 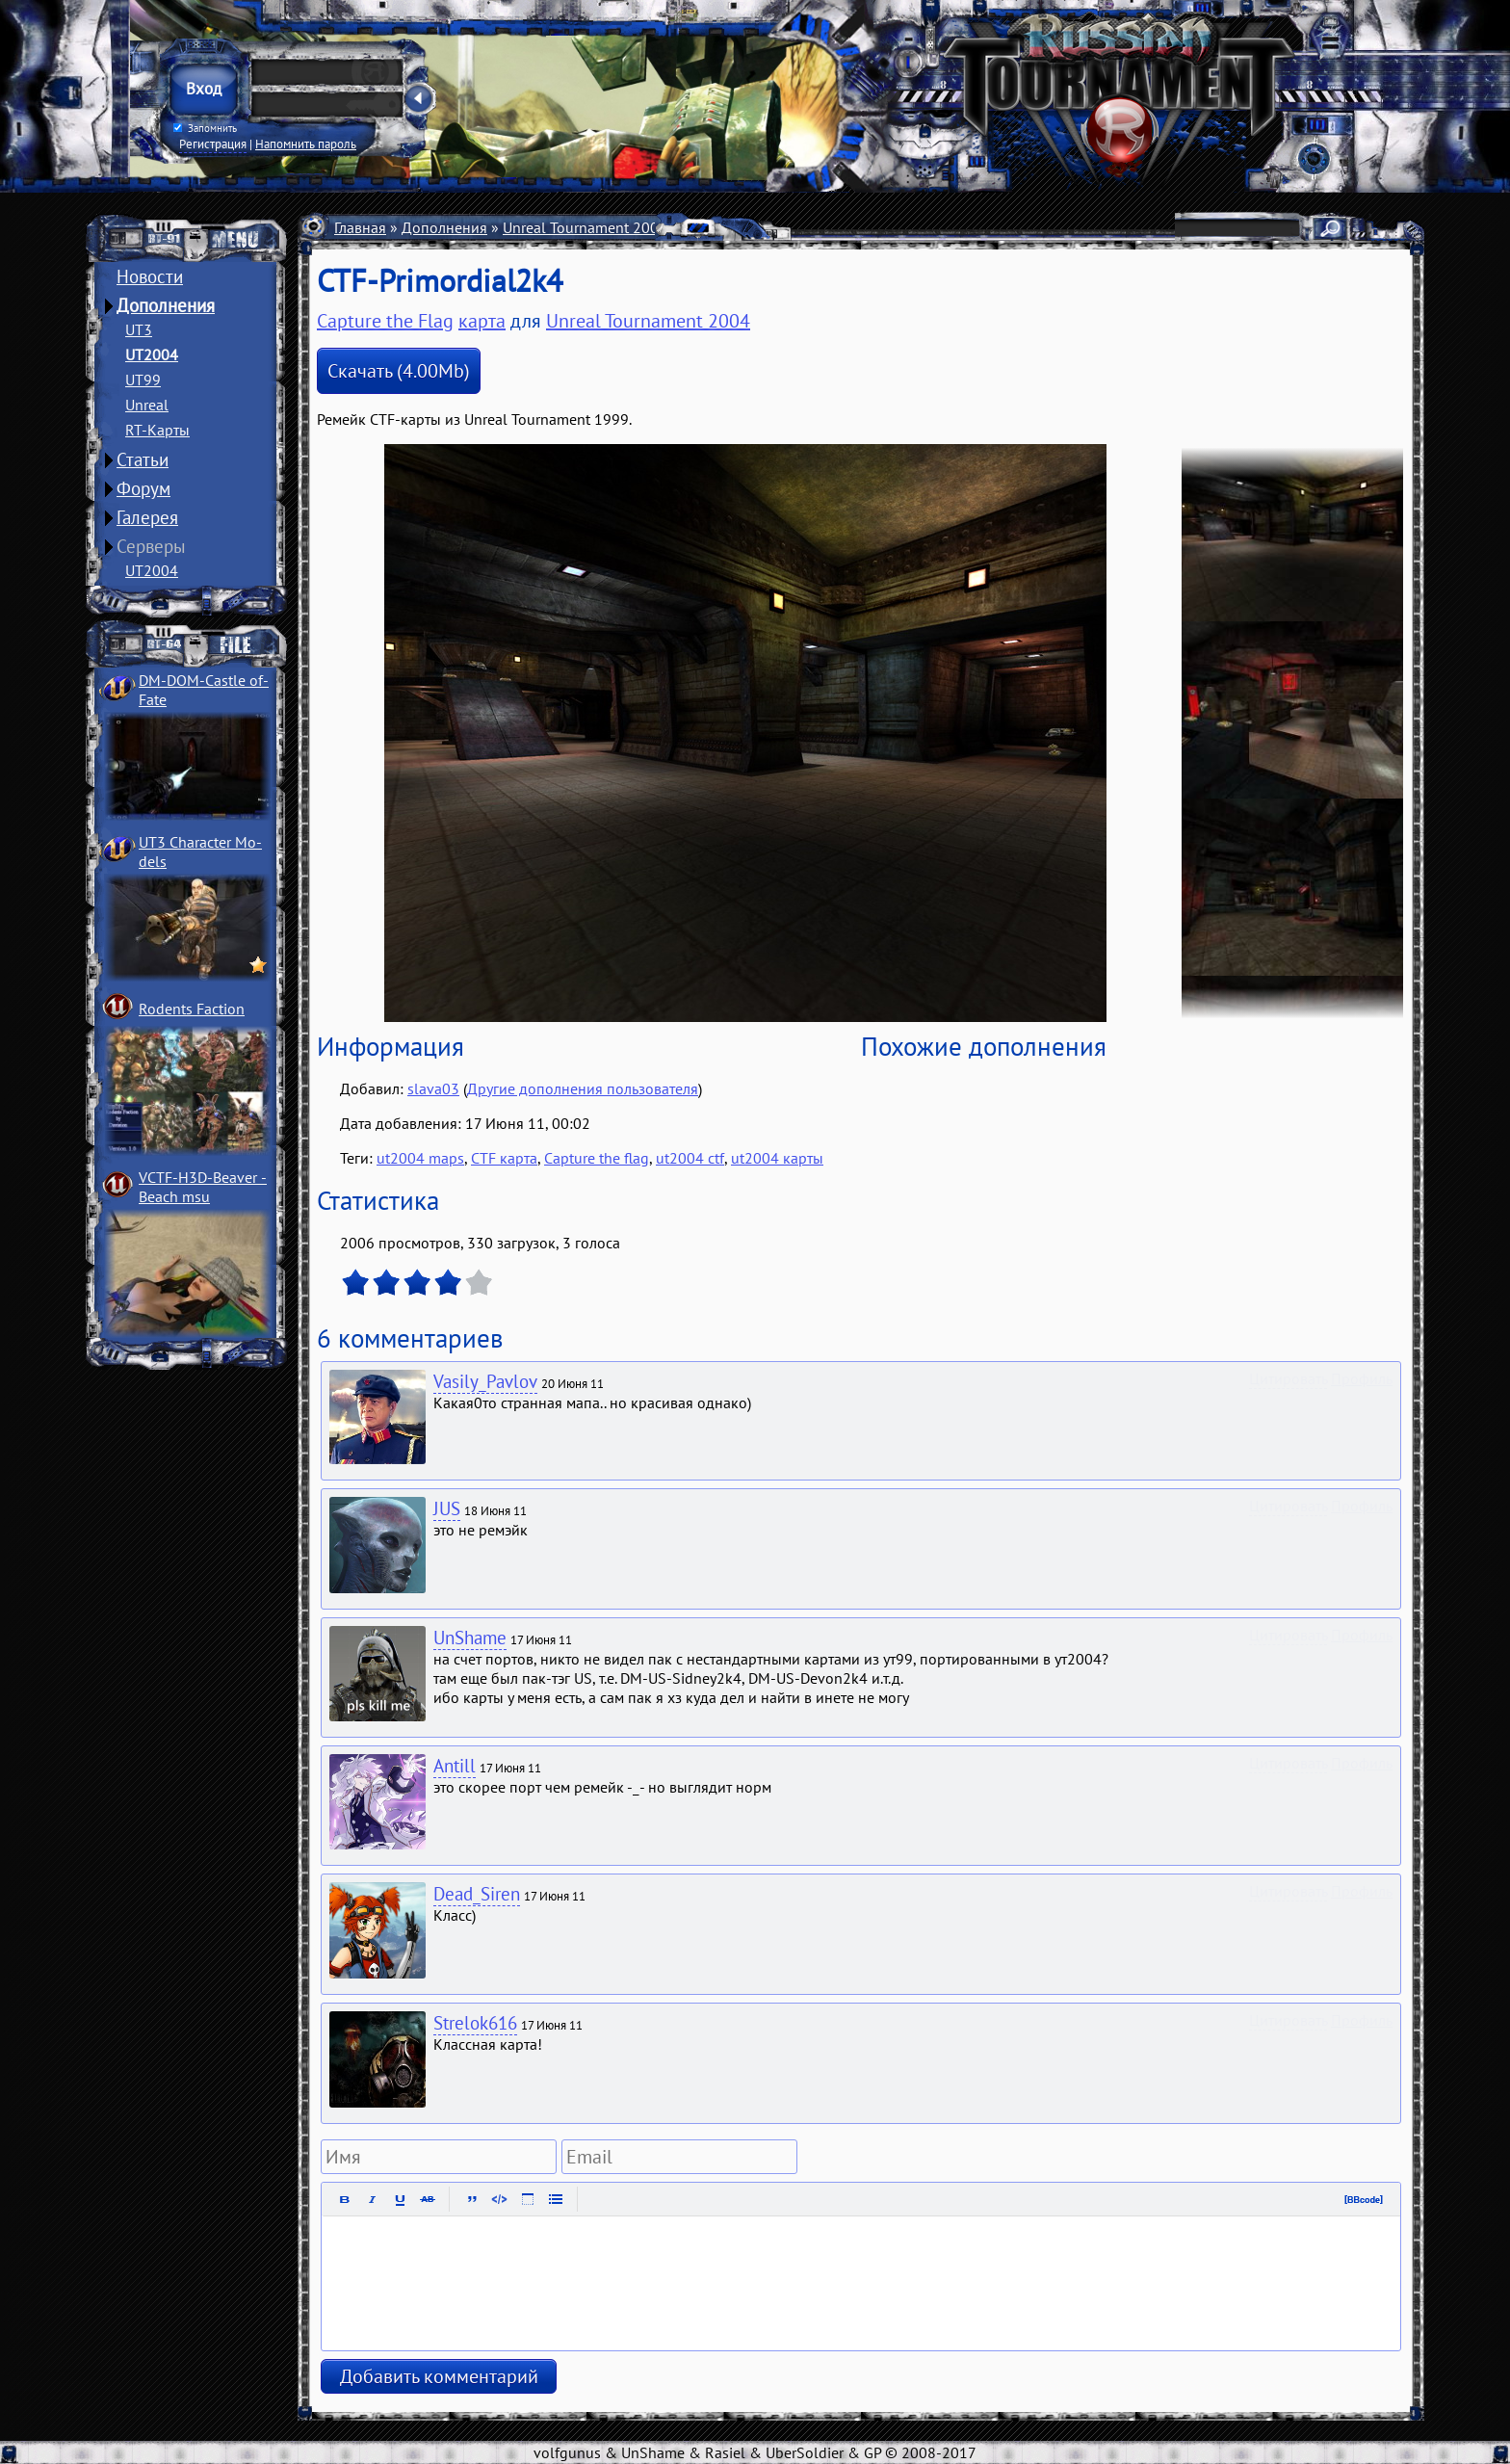 What do you see at coordinates (143, 379) in the screenshot?
I see `UT99` at bounding box center [143, 379].